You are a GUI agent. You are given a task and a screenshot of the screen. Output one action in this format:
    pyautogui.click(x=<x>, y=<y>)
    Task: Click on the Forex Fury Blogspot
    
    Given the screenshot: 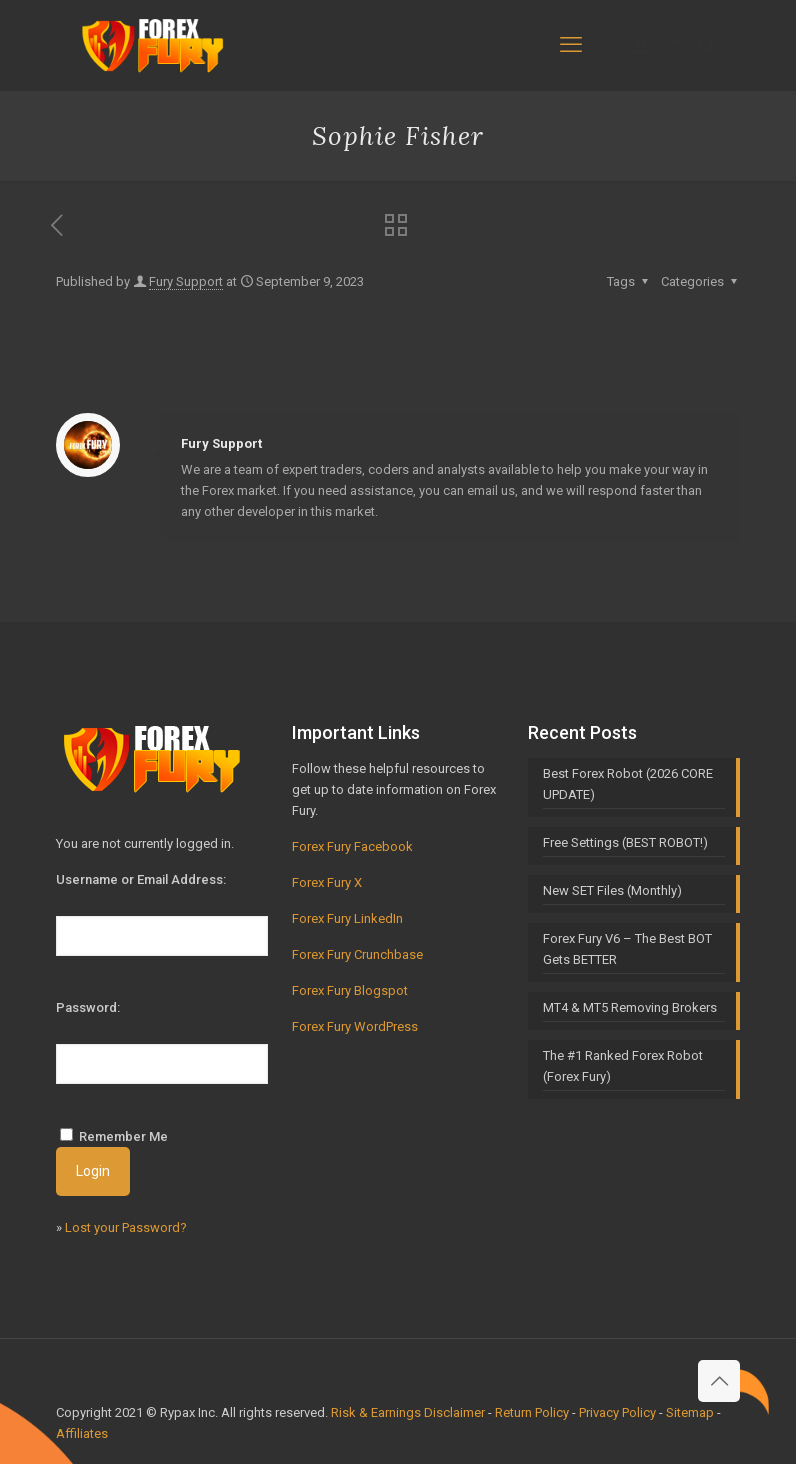 What is the action you would take?
    pyautogui.click(x=350, y=990)
    